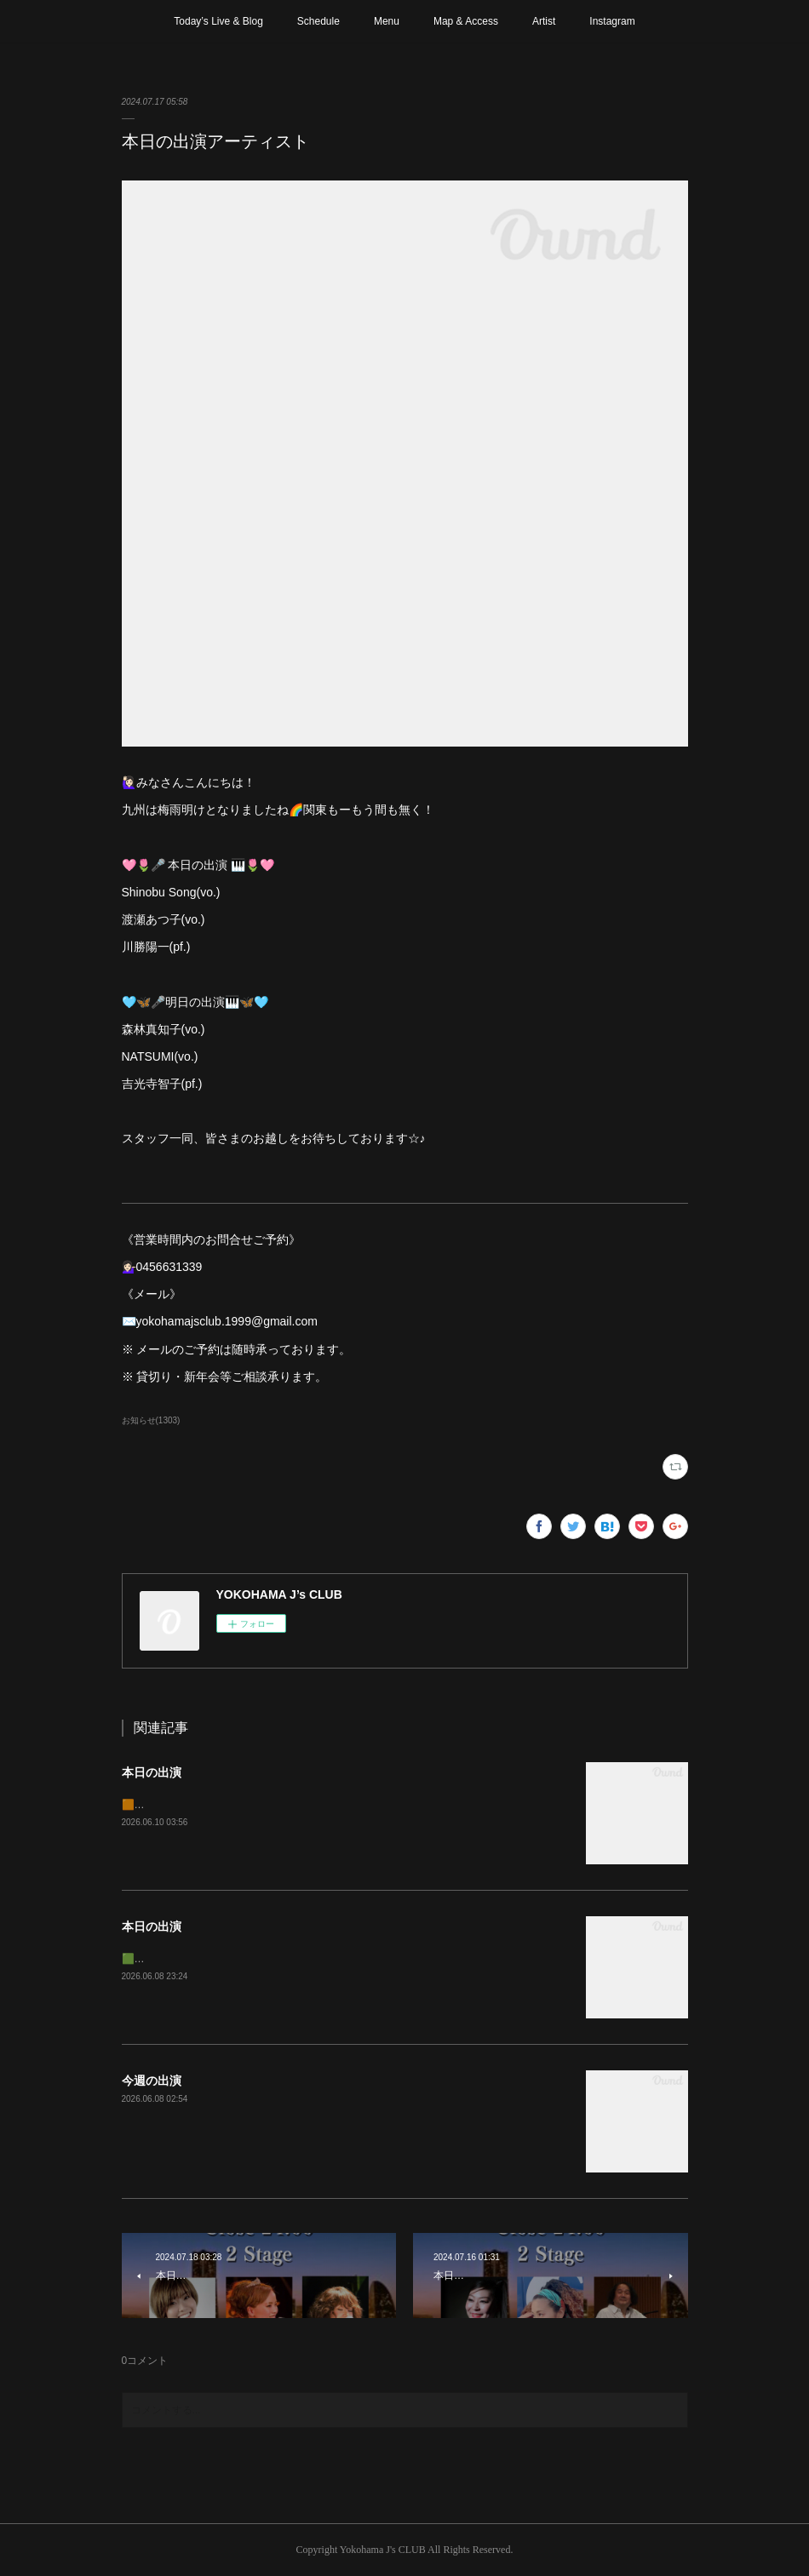 The height and width of the screenshot is (2576, 809). I want to click on 今週の出演, so click(151, 2080).